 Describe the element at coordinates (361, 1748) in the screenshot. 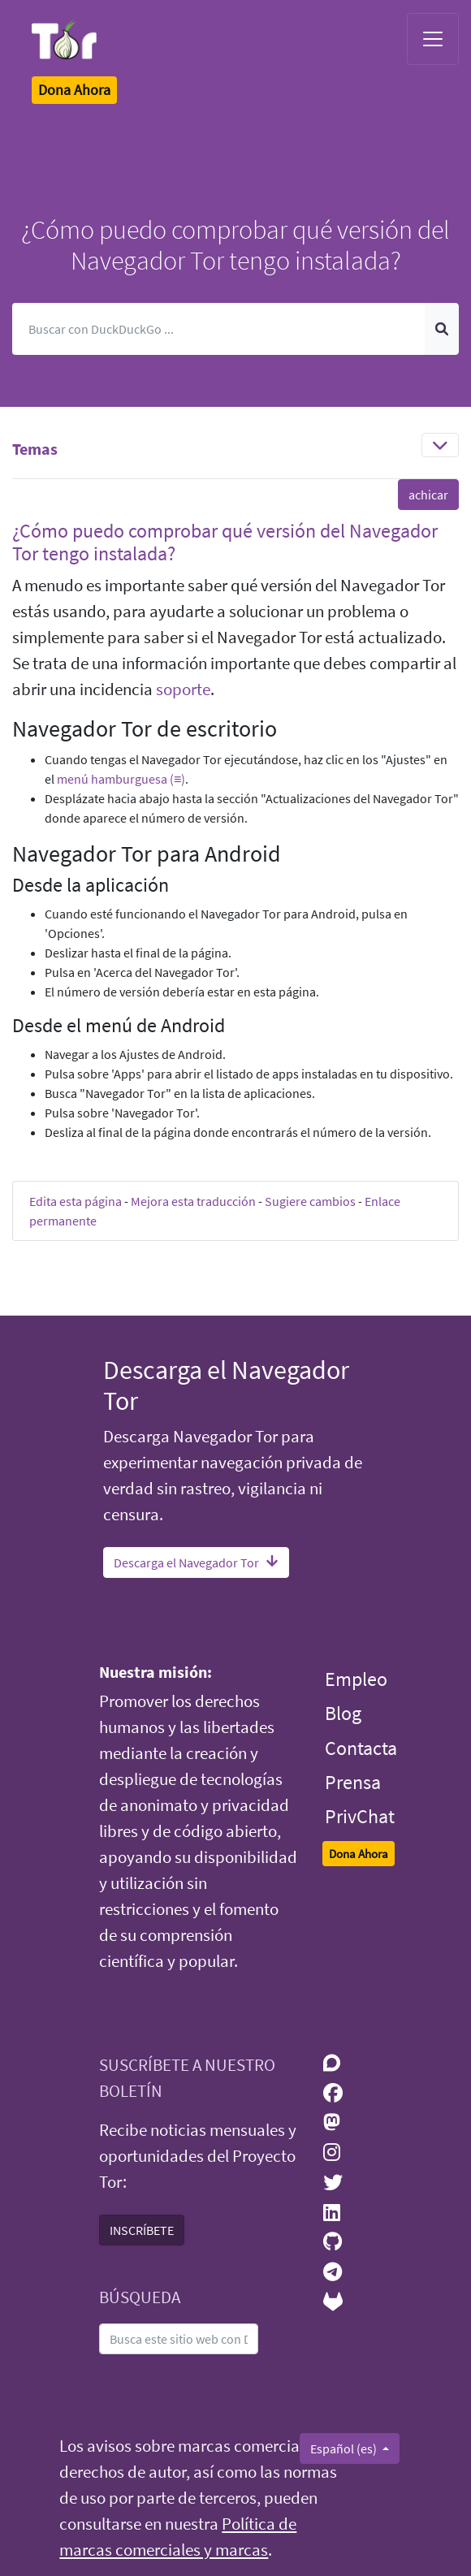

I see `Contacta` at that location.